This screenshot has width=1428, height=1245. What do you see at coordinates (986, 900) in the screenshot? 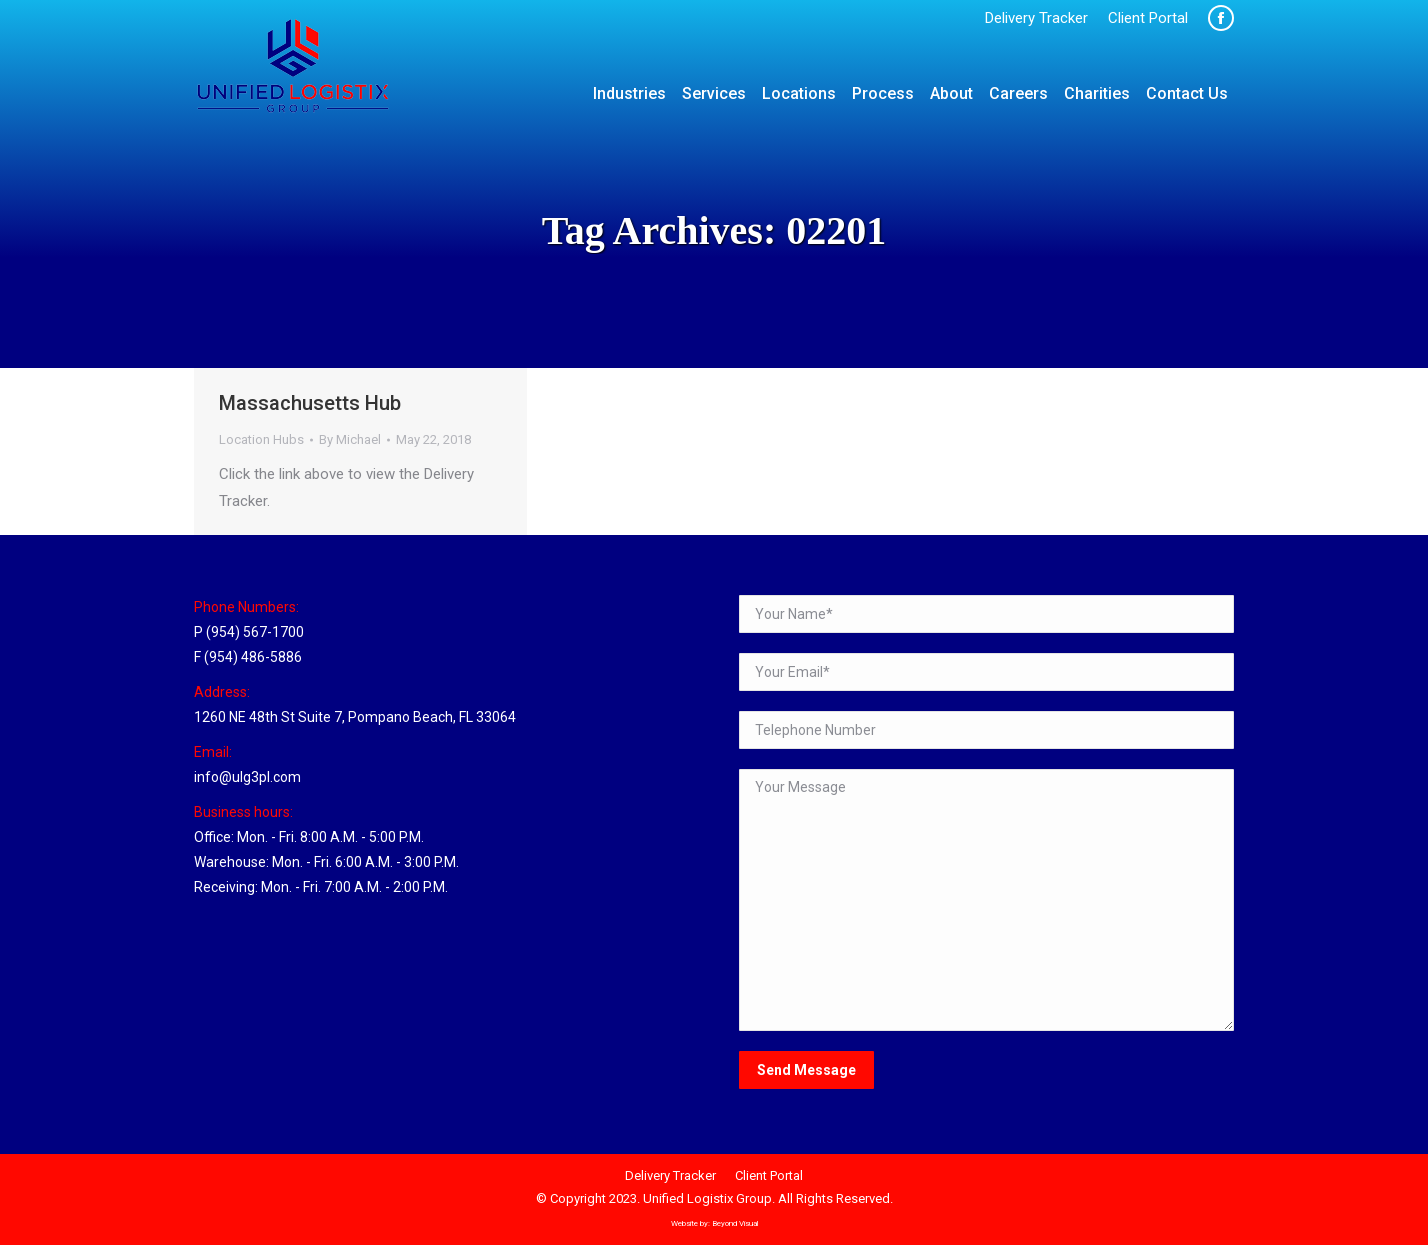
I see `Your Message` at bounding box center [986, 900].